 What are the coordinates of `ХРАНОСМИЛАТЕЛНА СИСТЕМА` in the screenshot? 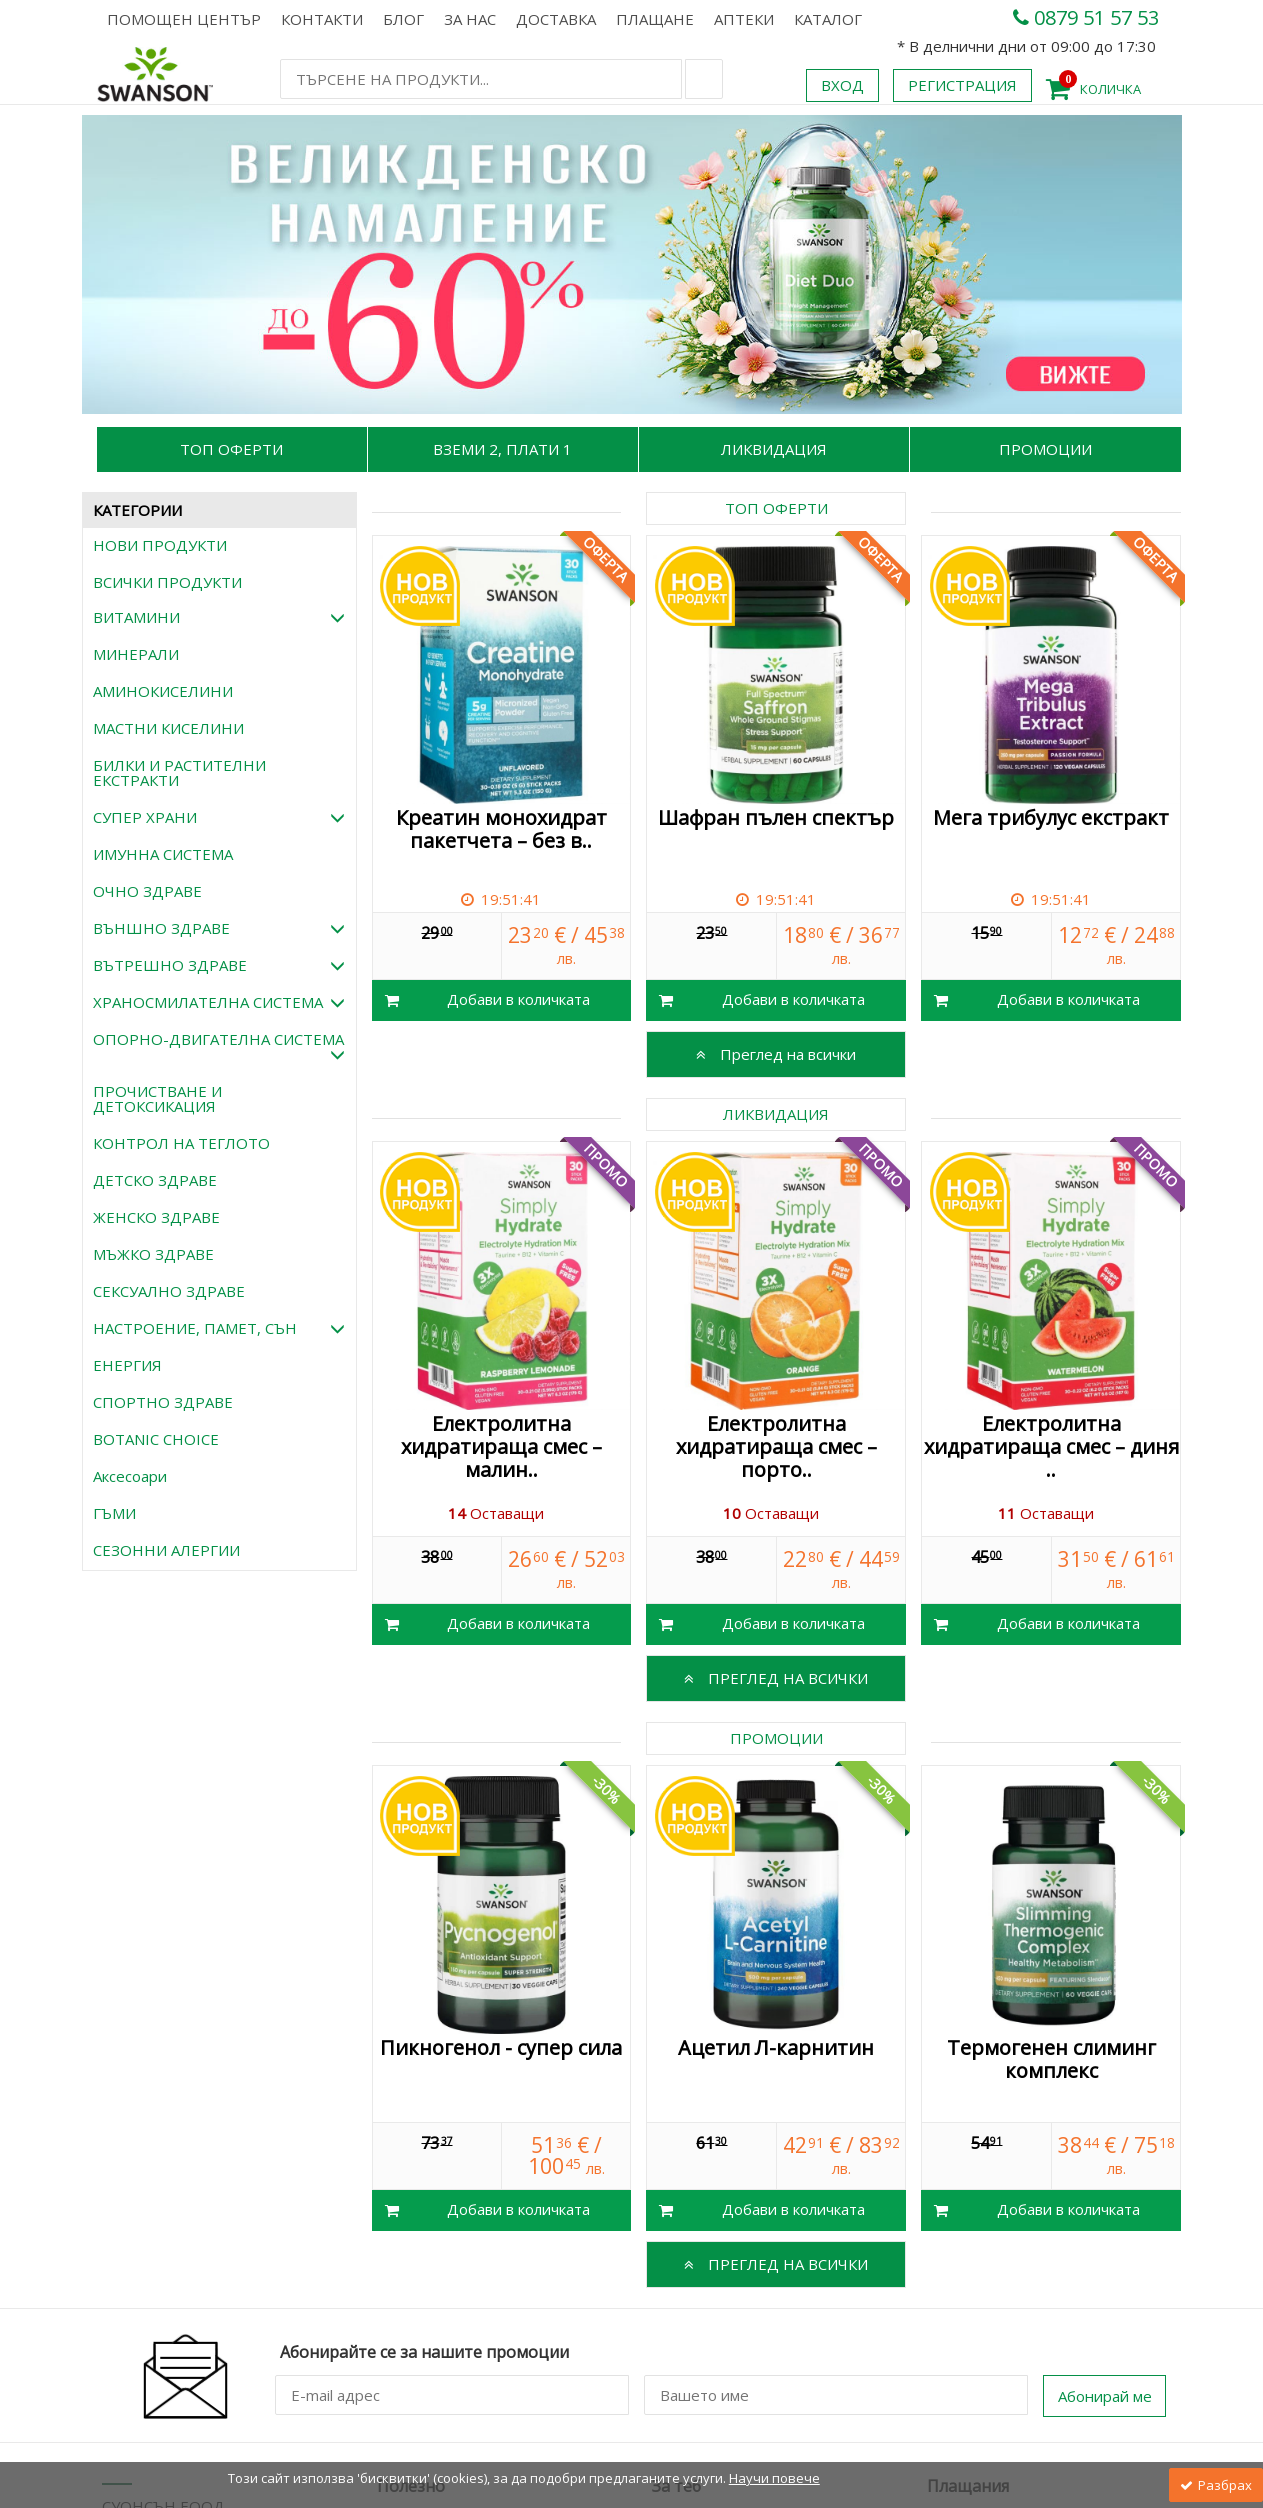 It's located at (219, 1002).